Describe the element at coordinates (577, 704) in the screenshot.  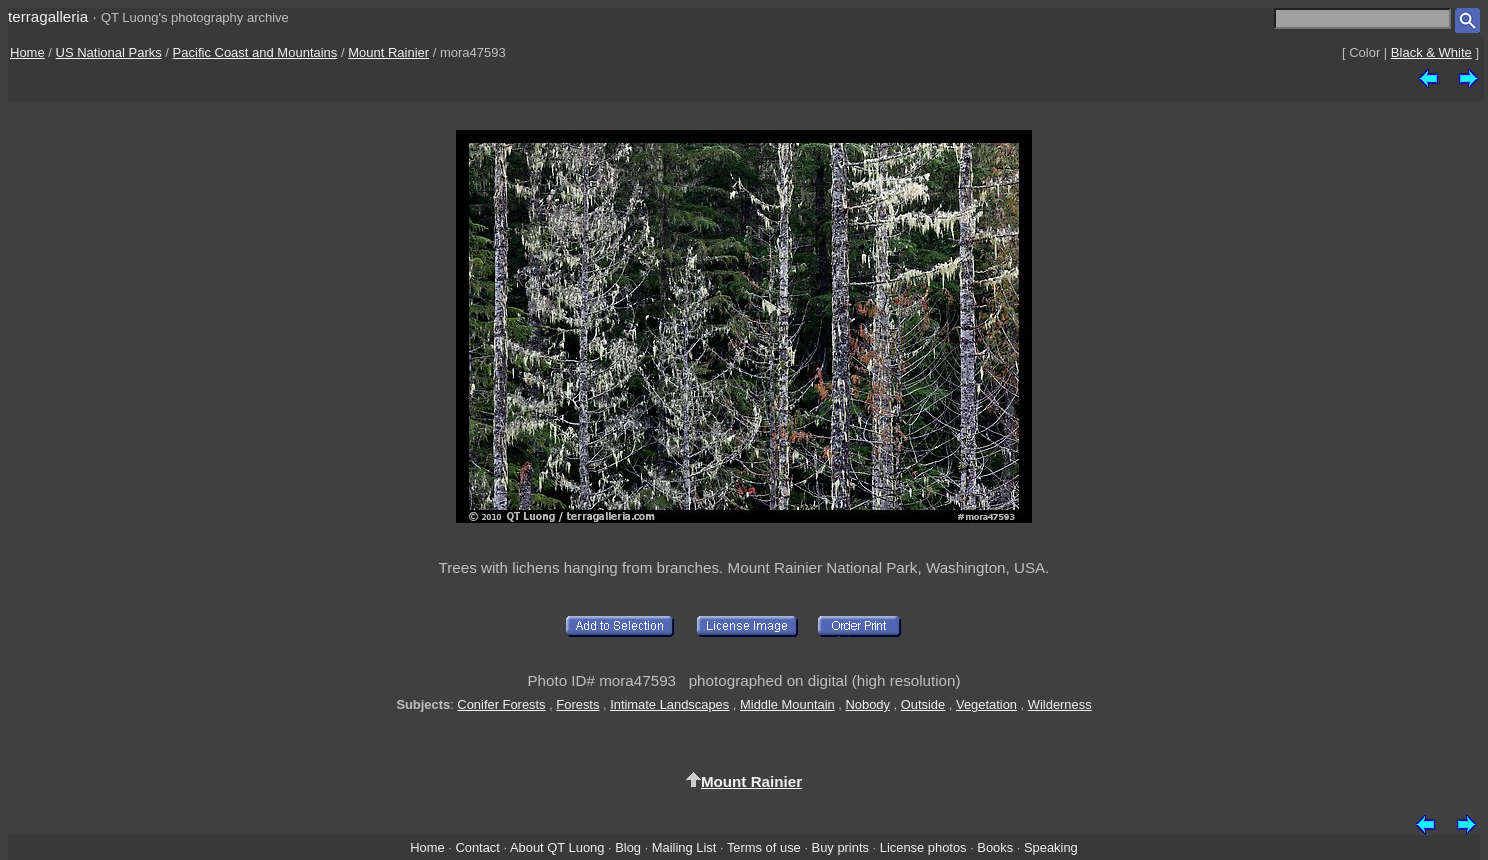
I see `Forests` at that location.